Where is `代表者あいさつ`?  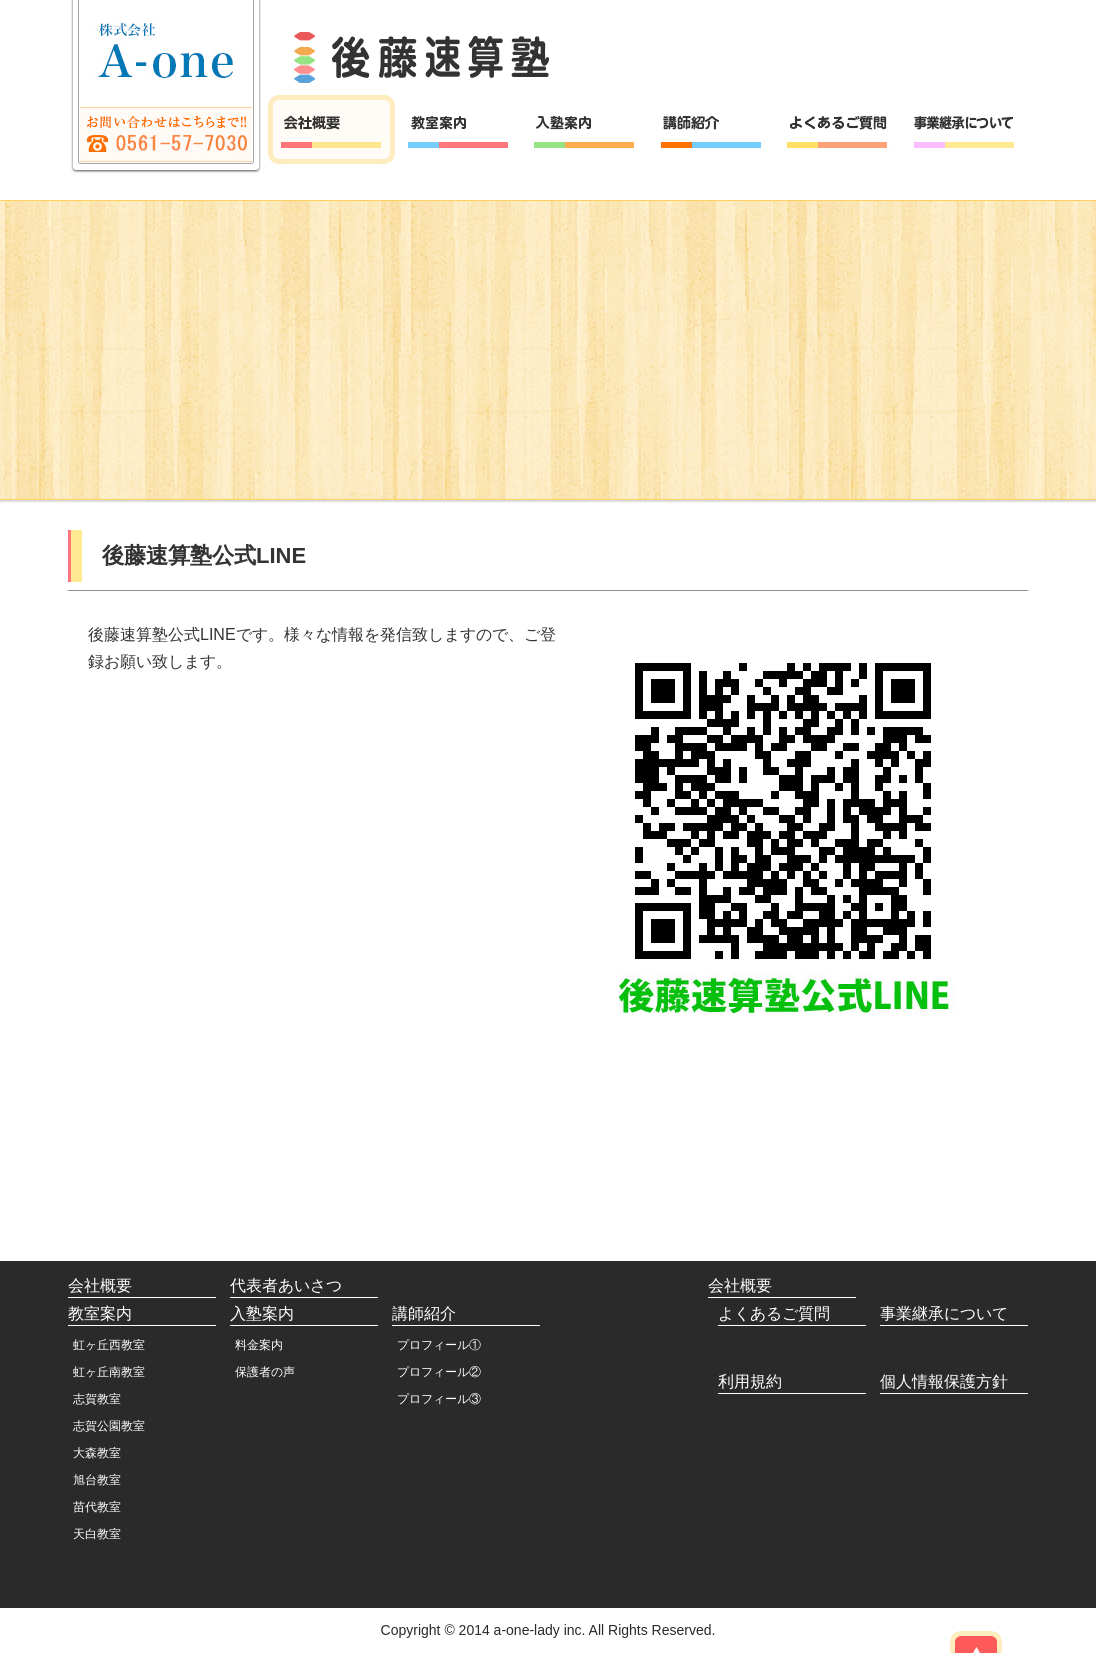
代表者あいさつ is located at coordinates (286, 1285).